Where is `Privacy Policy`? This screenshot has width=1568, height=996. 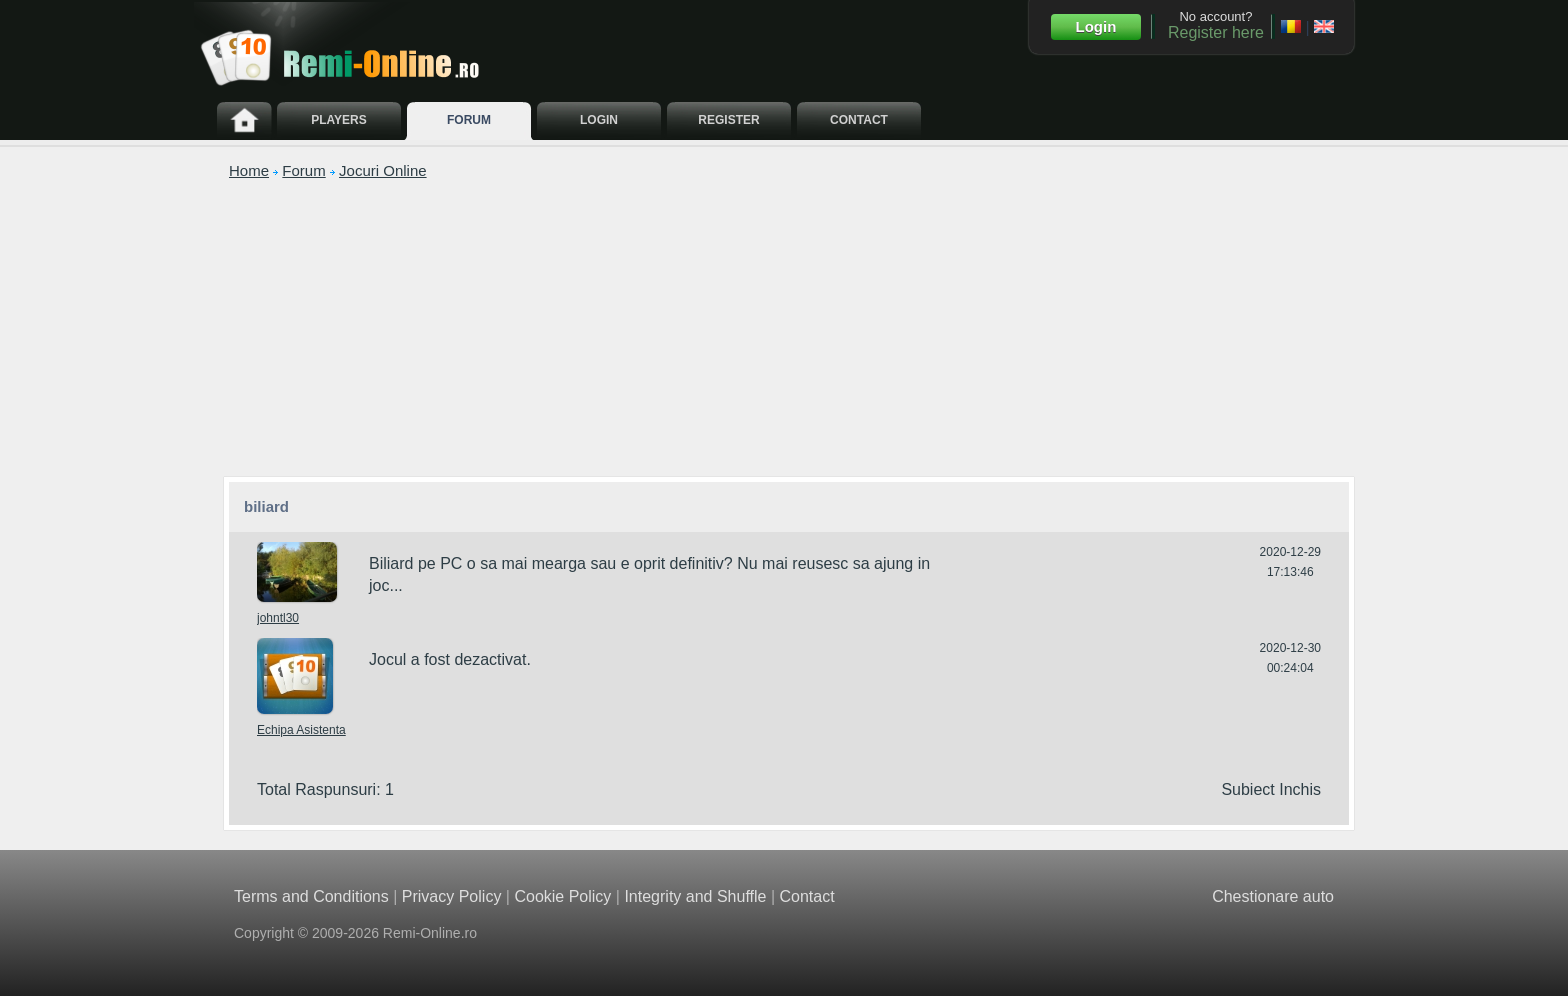 Privacy Policy is located at coordinates (452, 896).